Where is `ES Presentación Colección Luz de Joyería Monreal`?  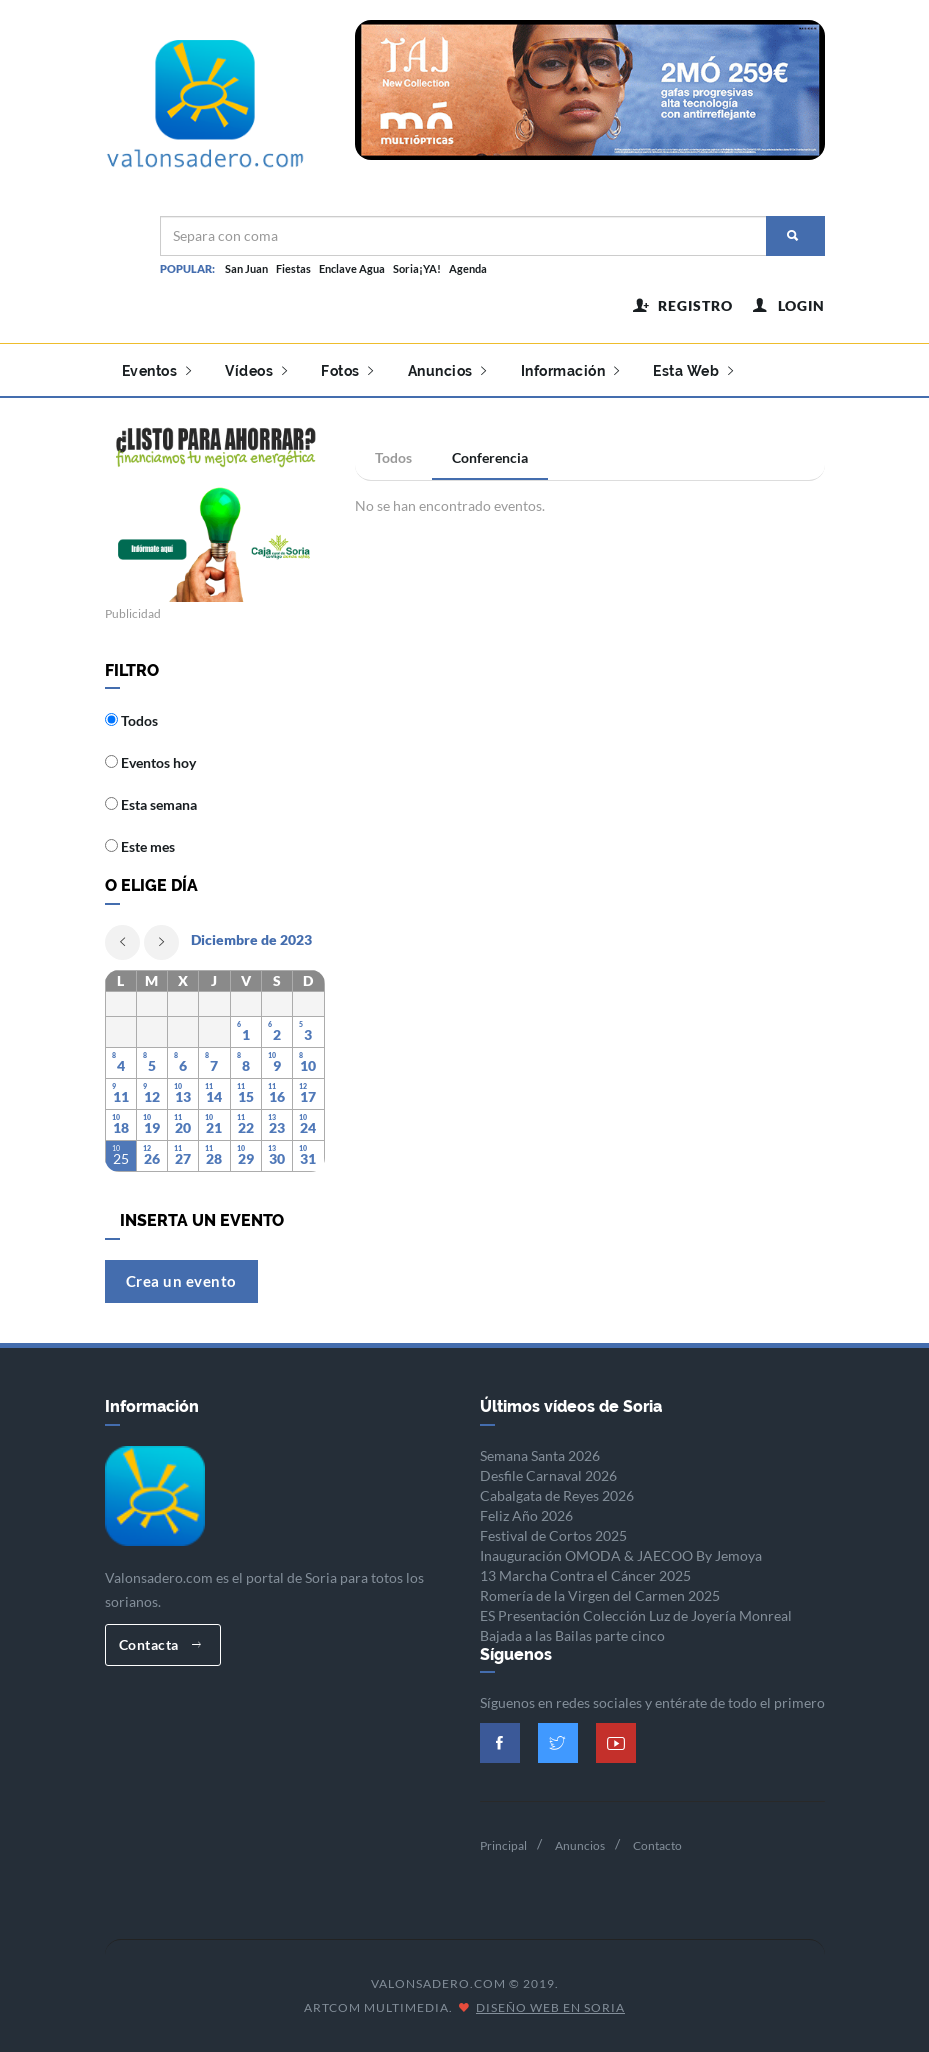
ES Presentación Colección Luz de Joyería Monreal is located at coordinates (636, 1615).